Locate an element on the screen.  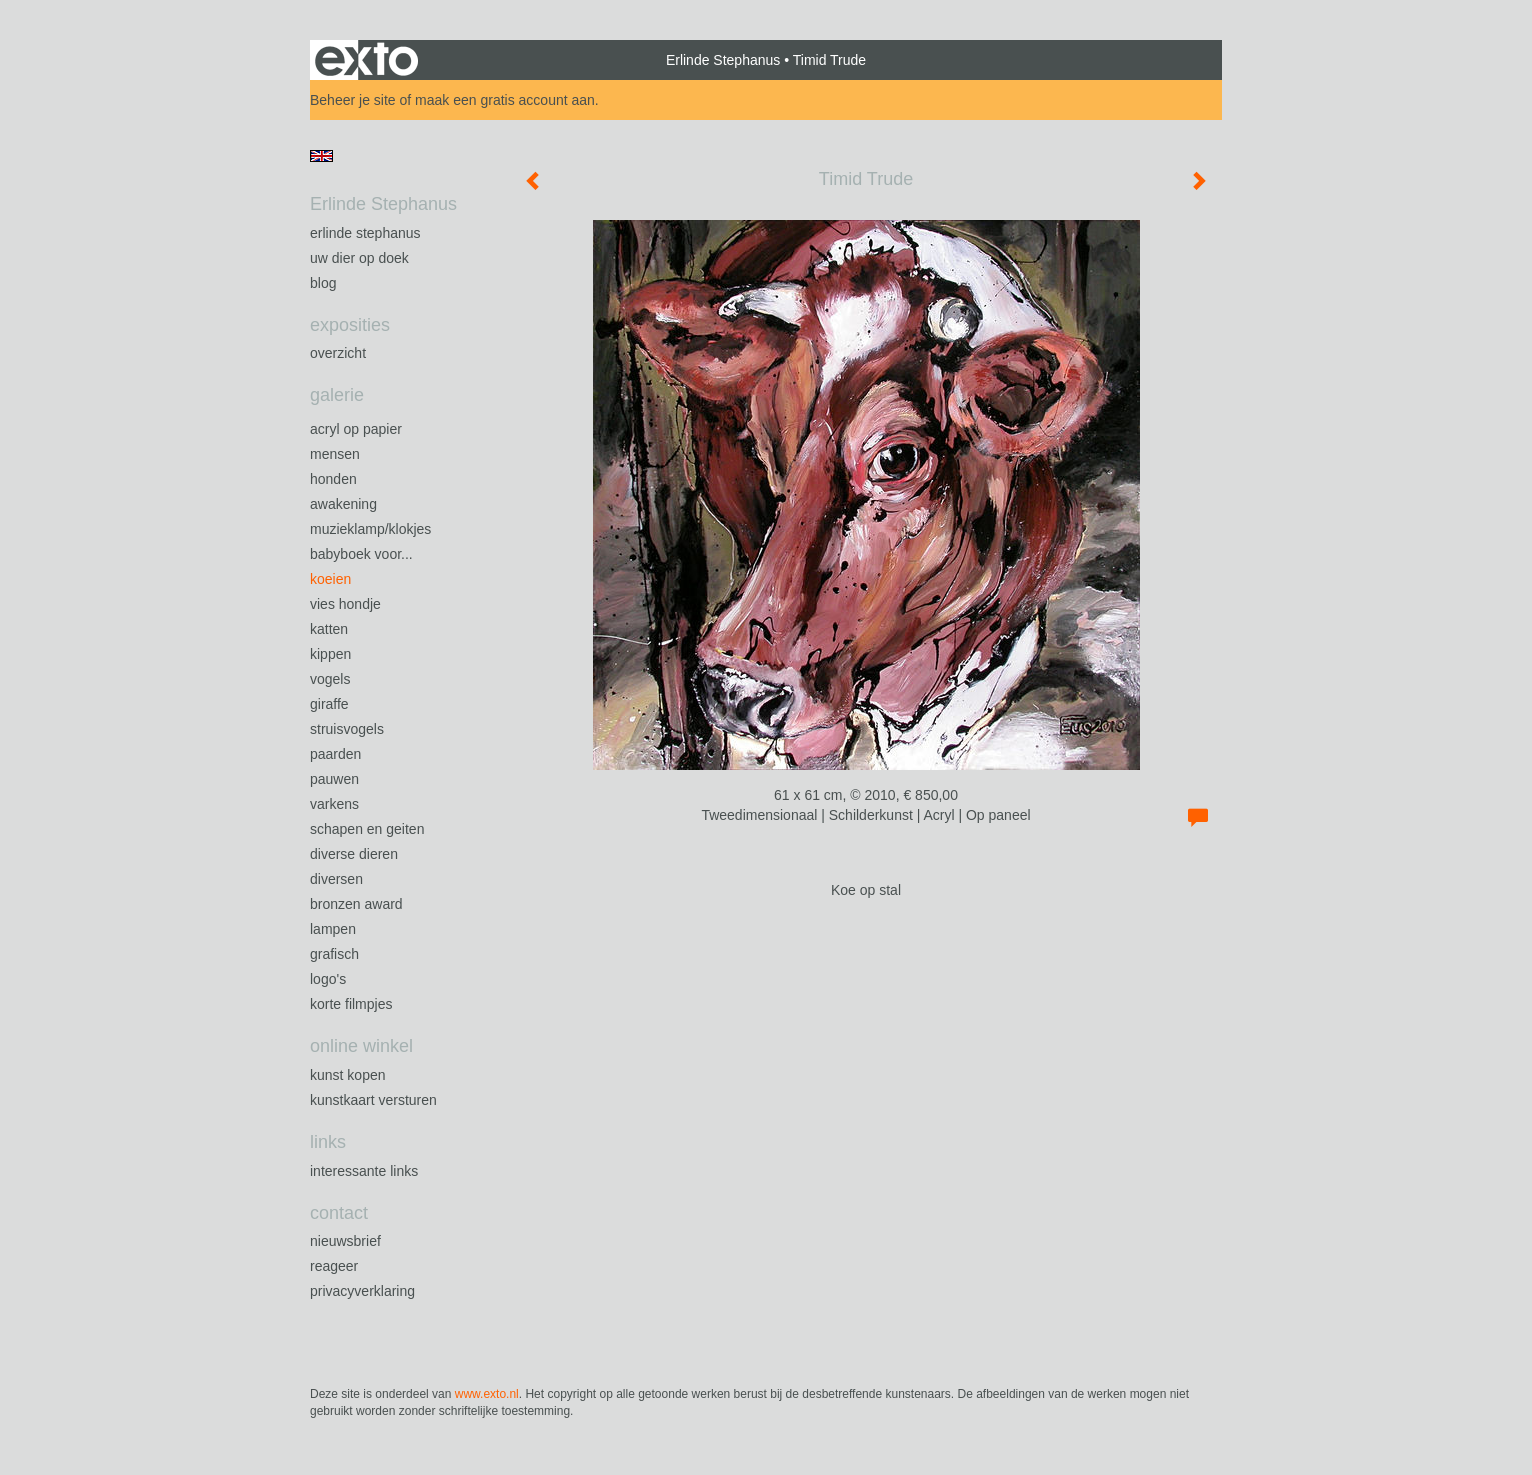
Logo's is located at coordinates (328, 979).